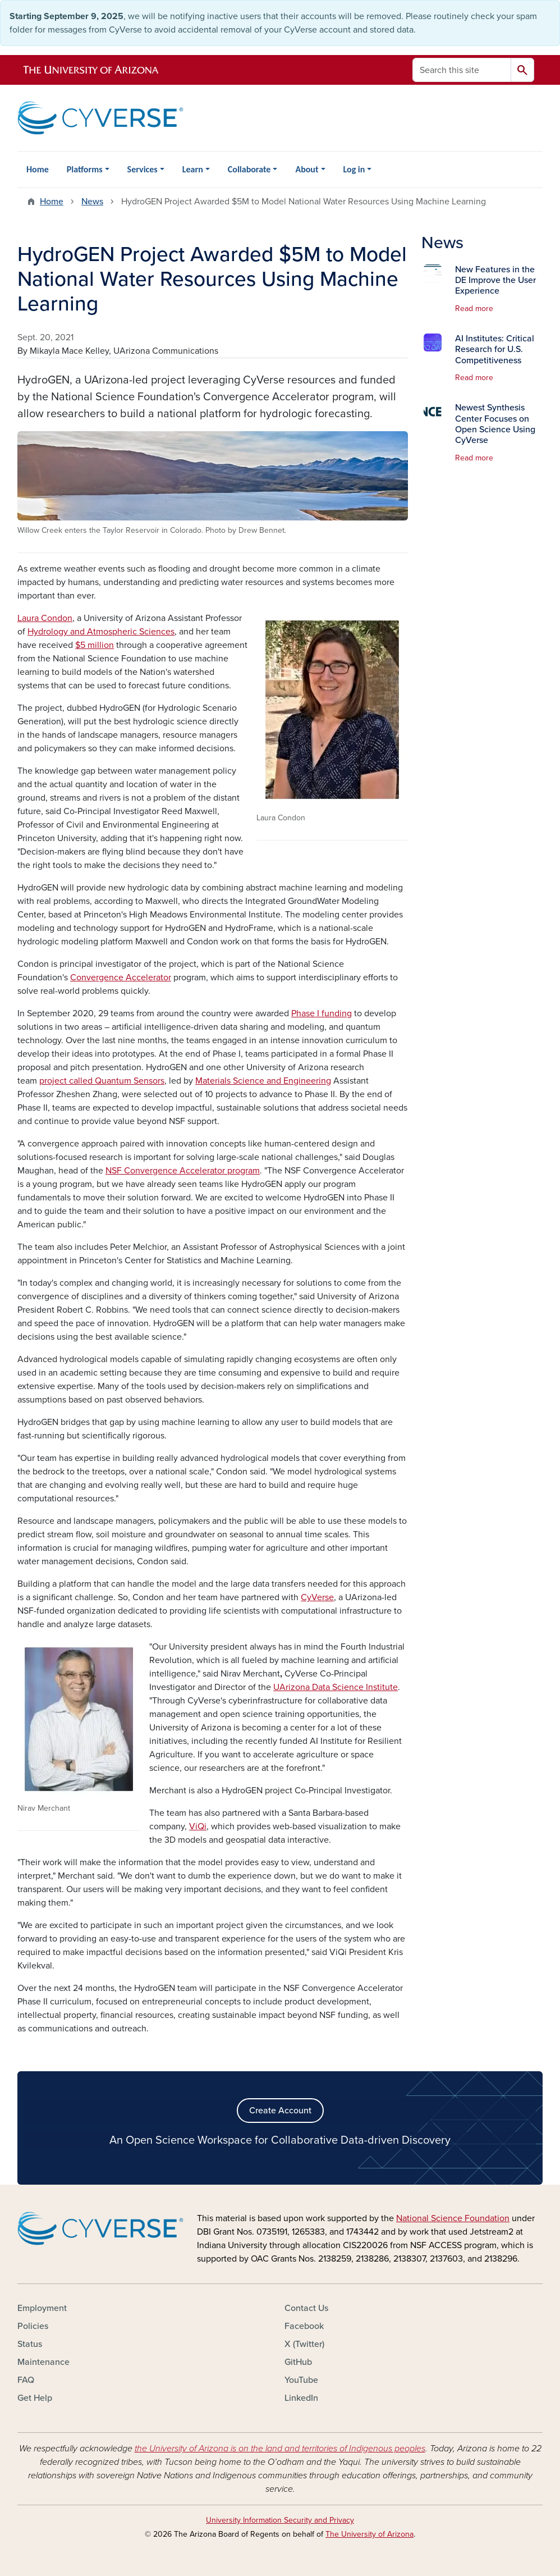 The image size is (560, 2576). I want to click on GitHub, so click(298, 2362).